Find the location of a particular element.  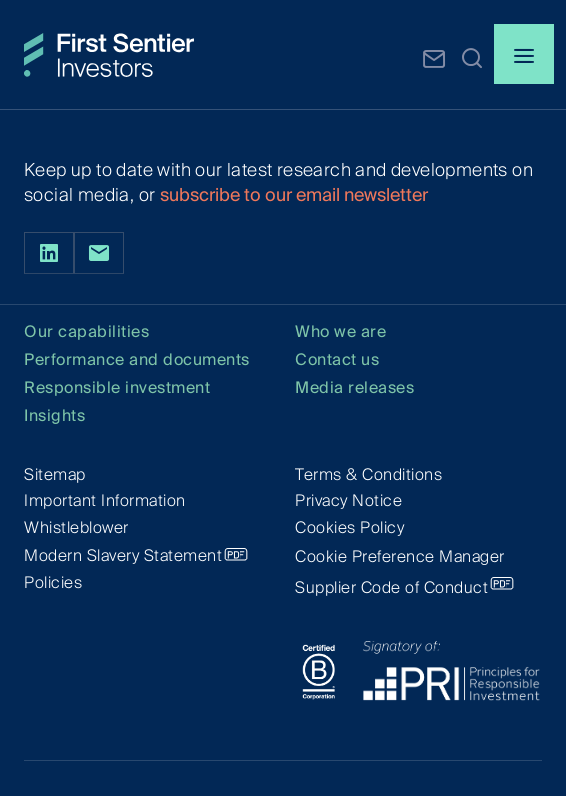

Policies is located at coordinates (53, 582).